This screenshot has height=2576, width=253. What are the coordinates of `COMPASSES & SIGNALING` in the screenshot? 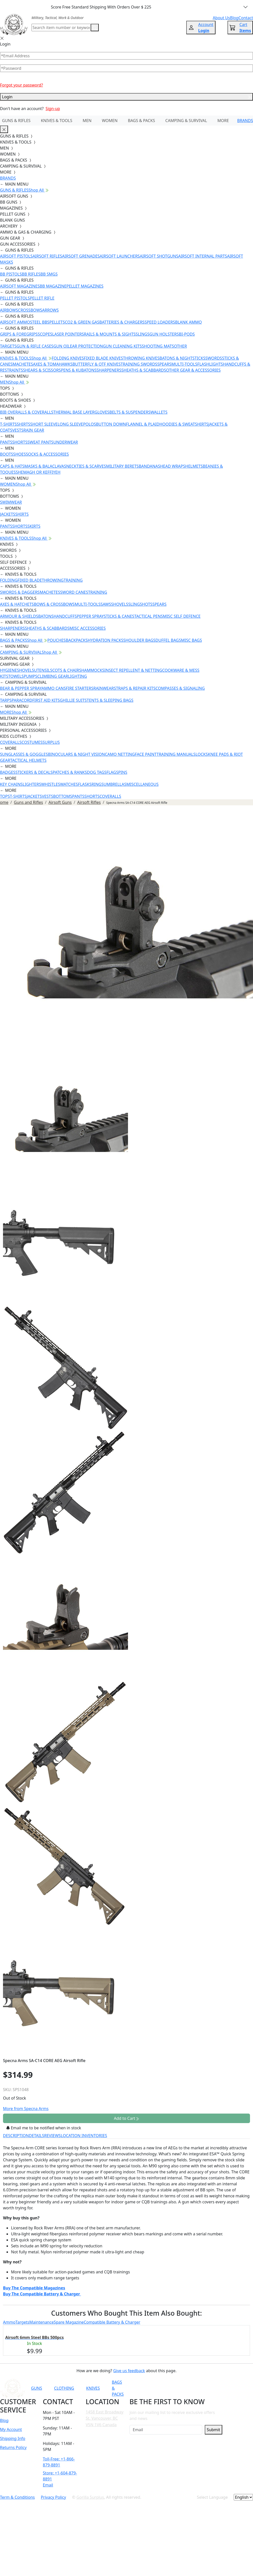 It's located at (180, 688).